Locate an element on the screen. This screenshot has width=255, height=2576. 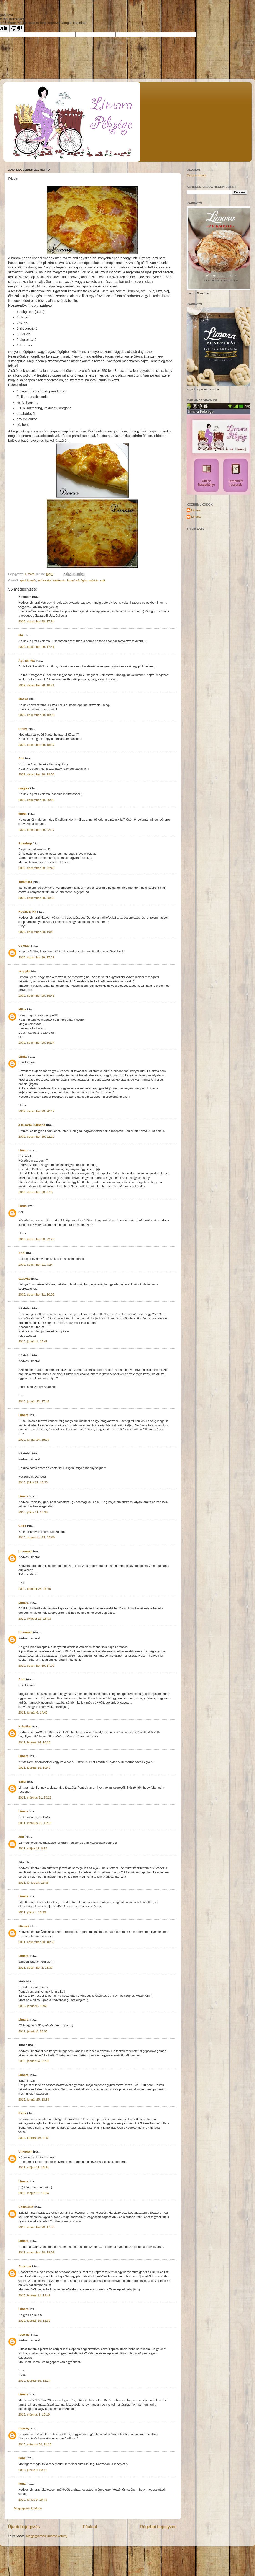
kelttészta is located at coordinates (58, 580).